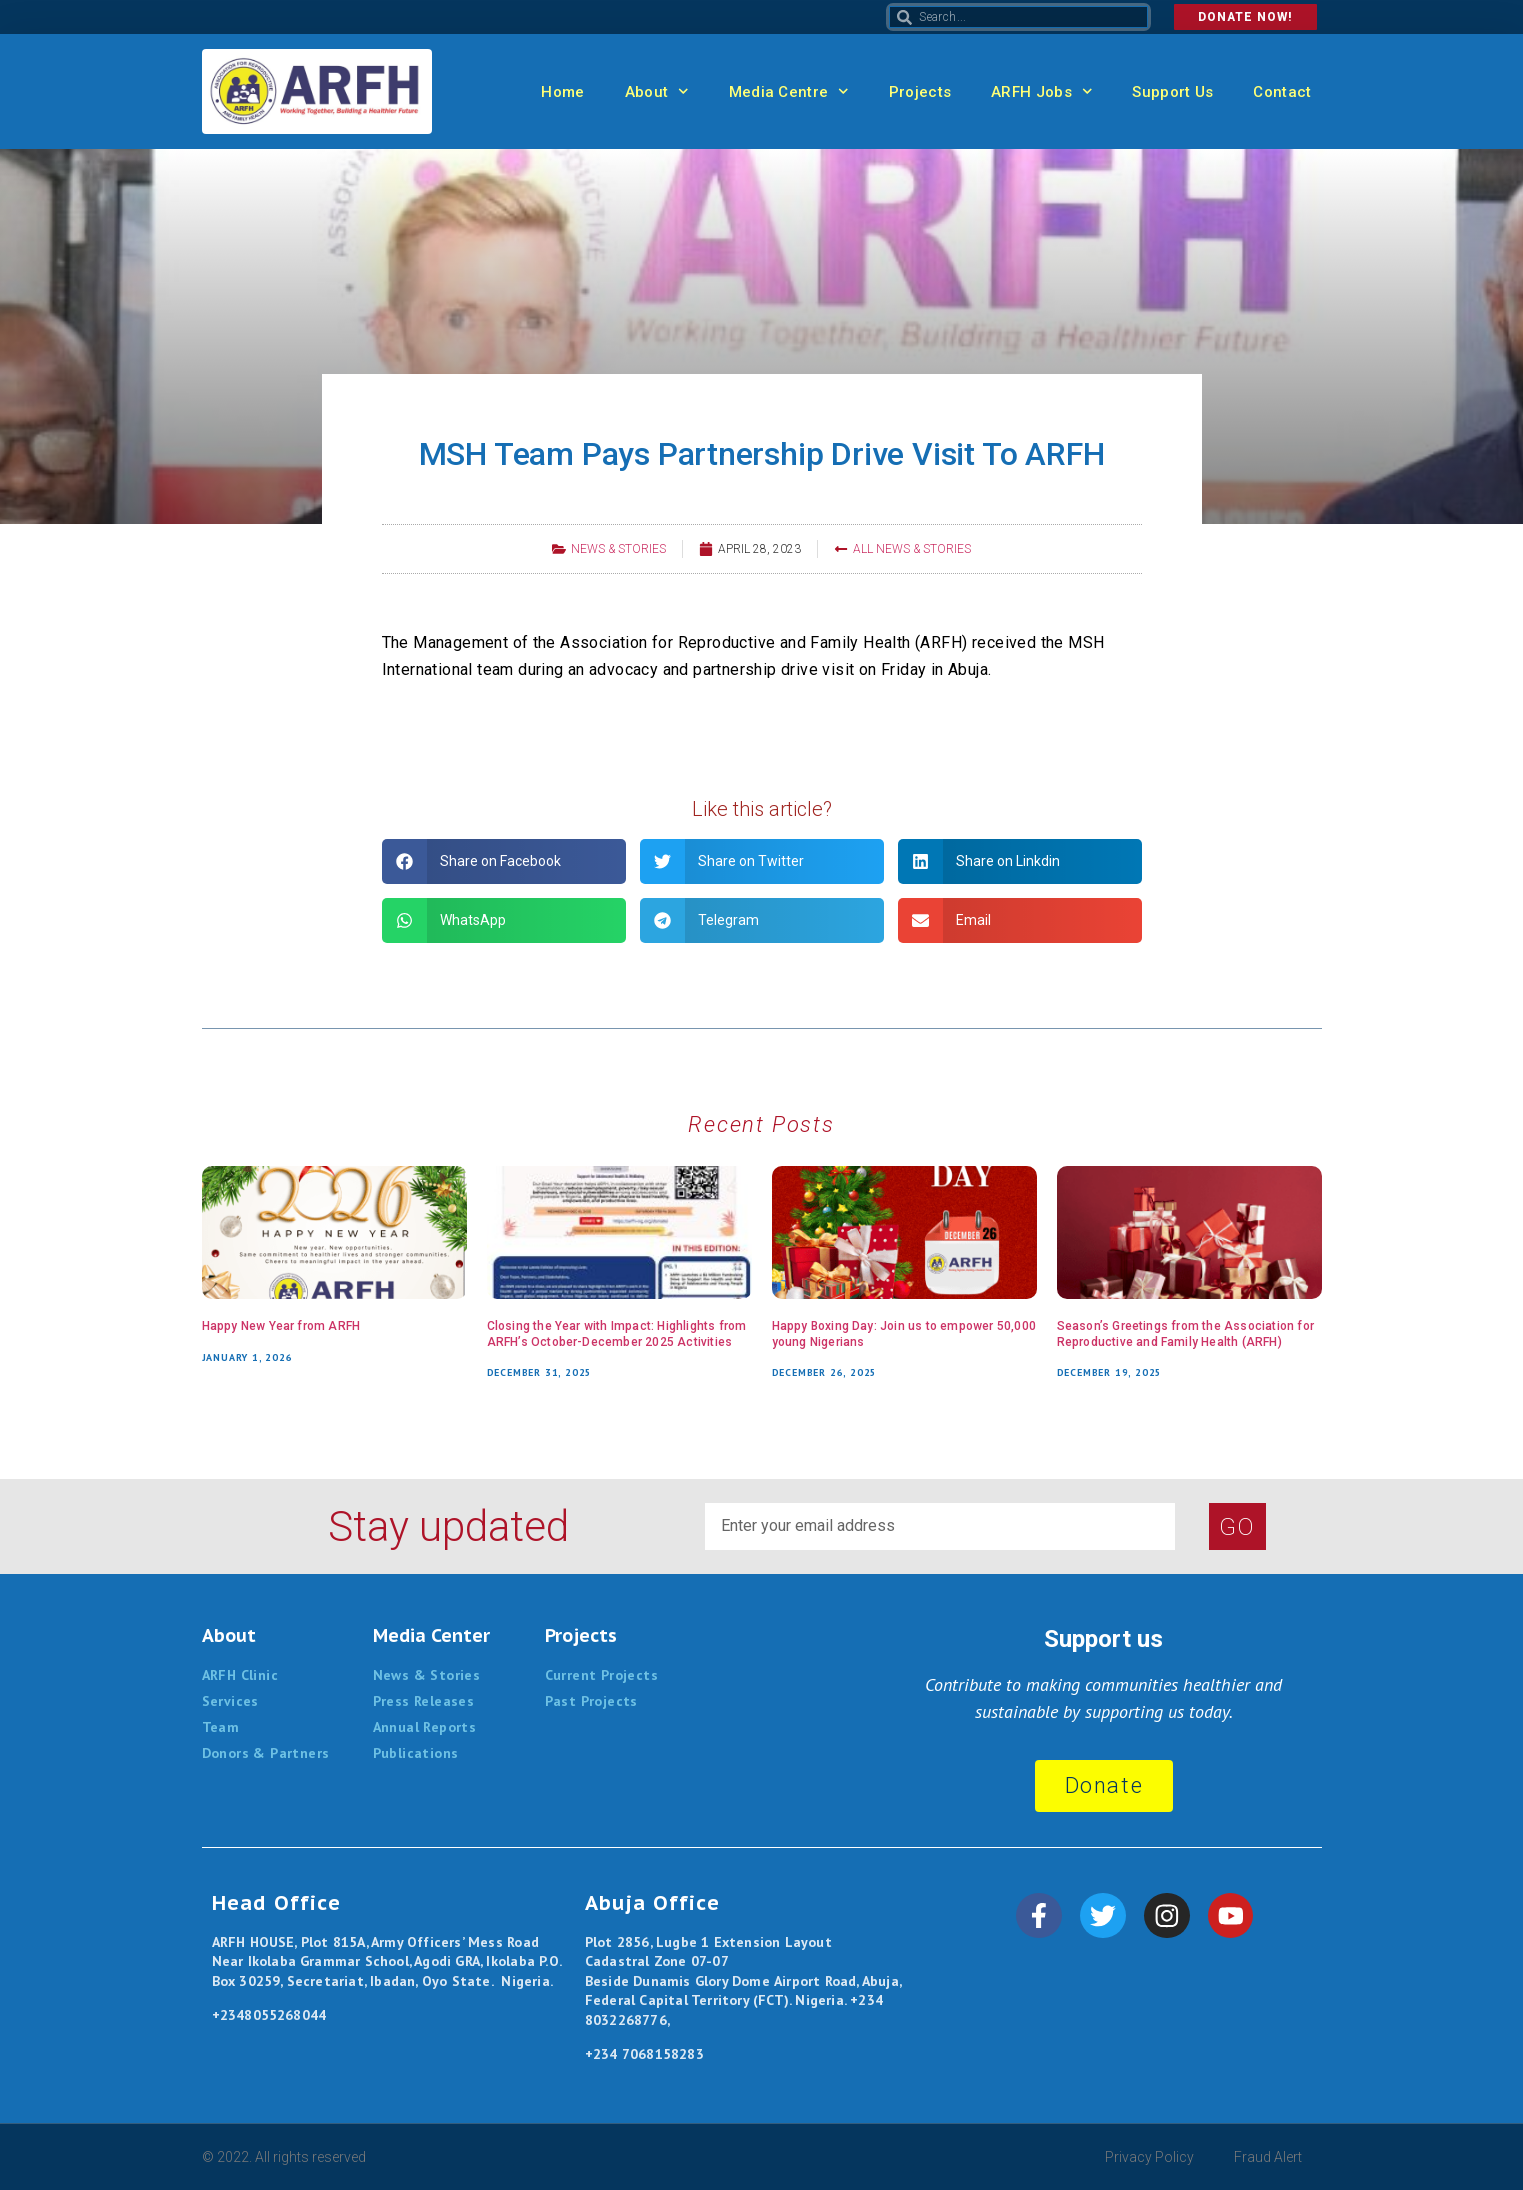 The width and height of the screenshot is (1523, 2190). I want to click on ARFH Jobs, so click(1041, 91).